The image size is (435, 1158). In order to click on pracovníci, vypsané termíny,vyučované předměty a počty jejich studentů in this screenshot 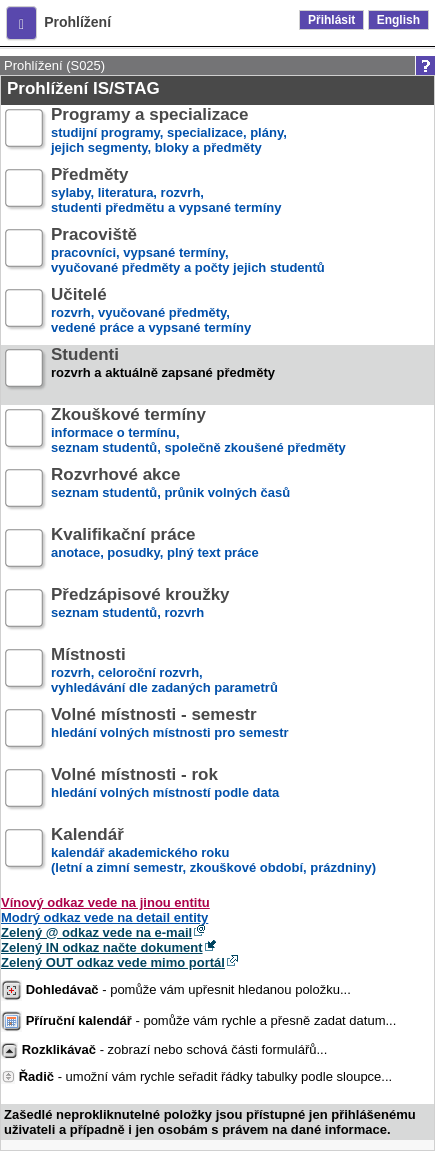, I will do `click(188, 251)`.